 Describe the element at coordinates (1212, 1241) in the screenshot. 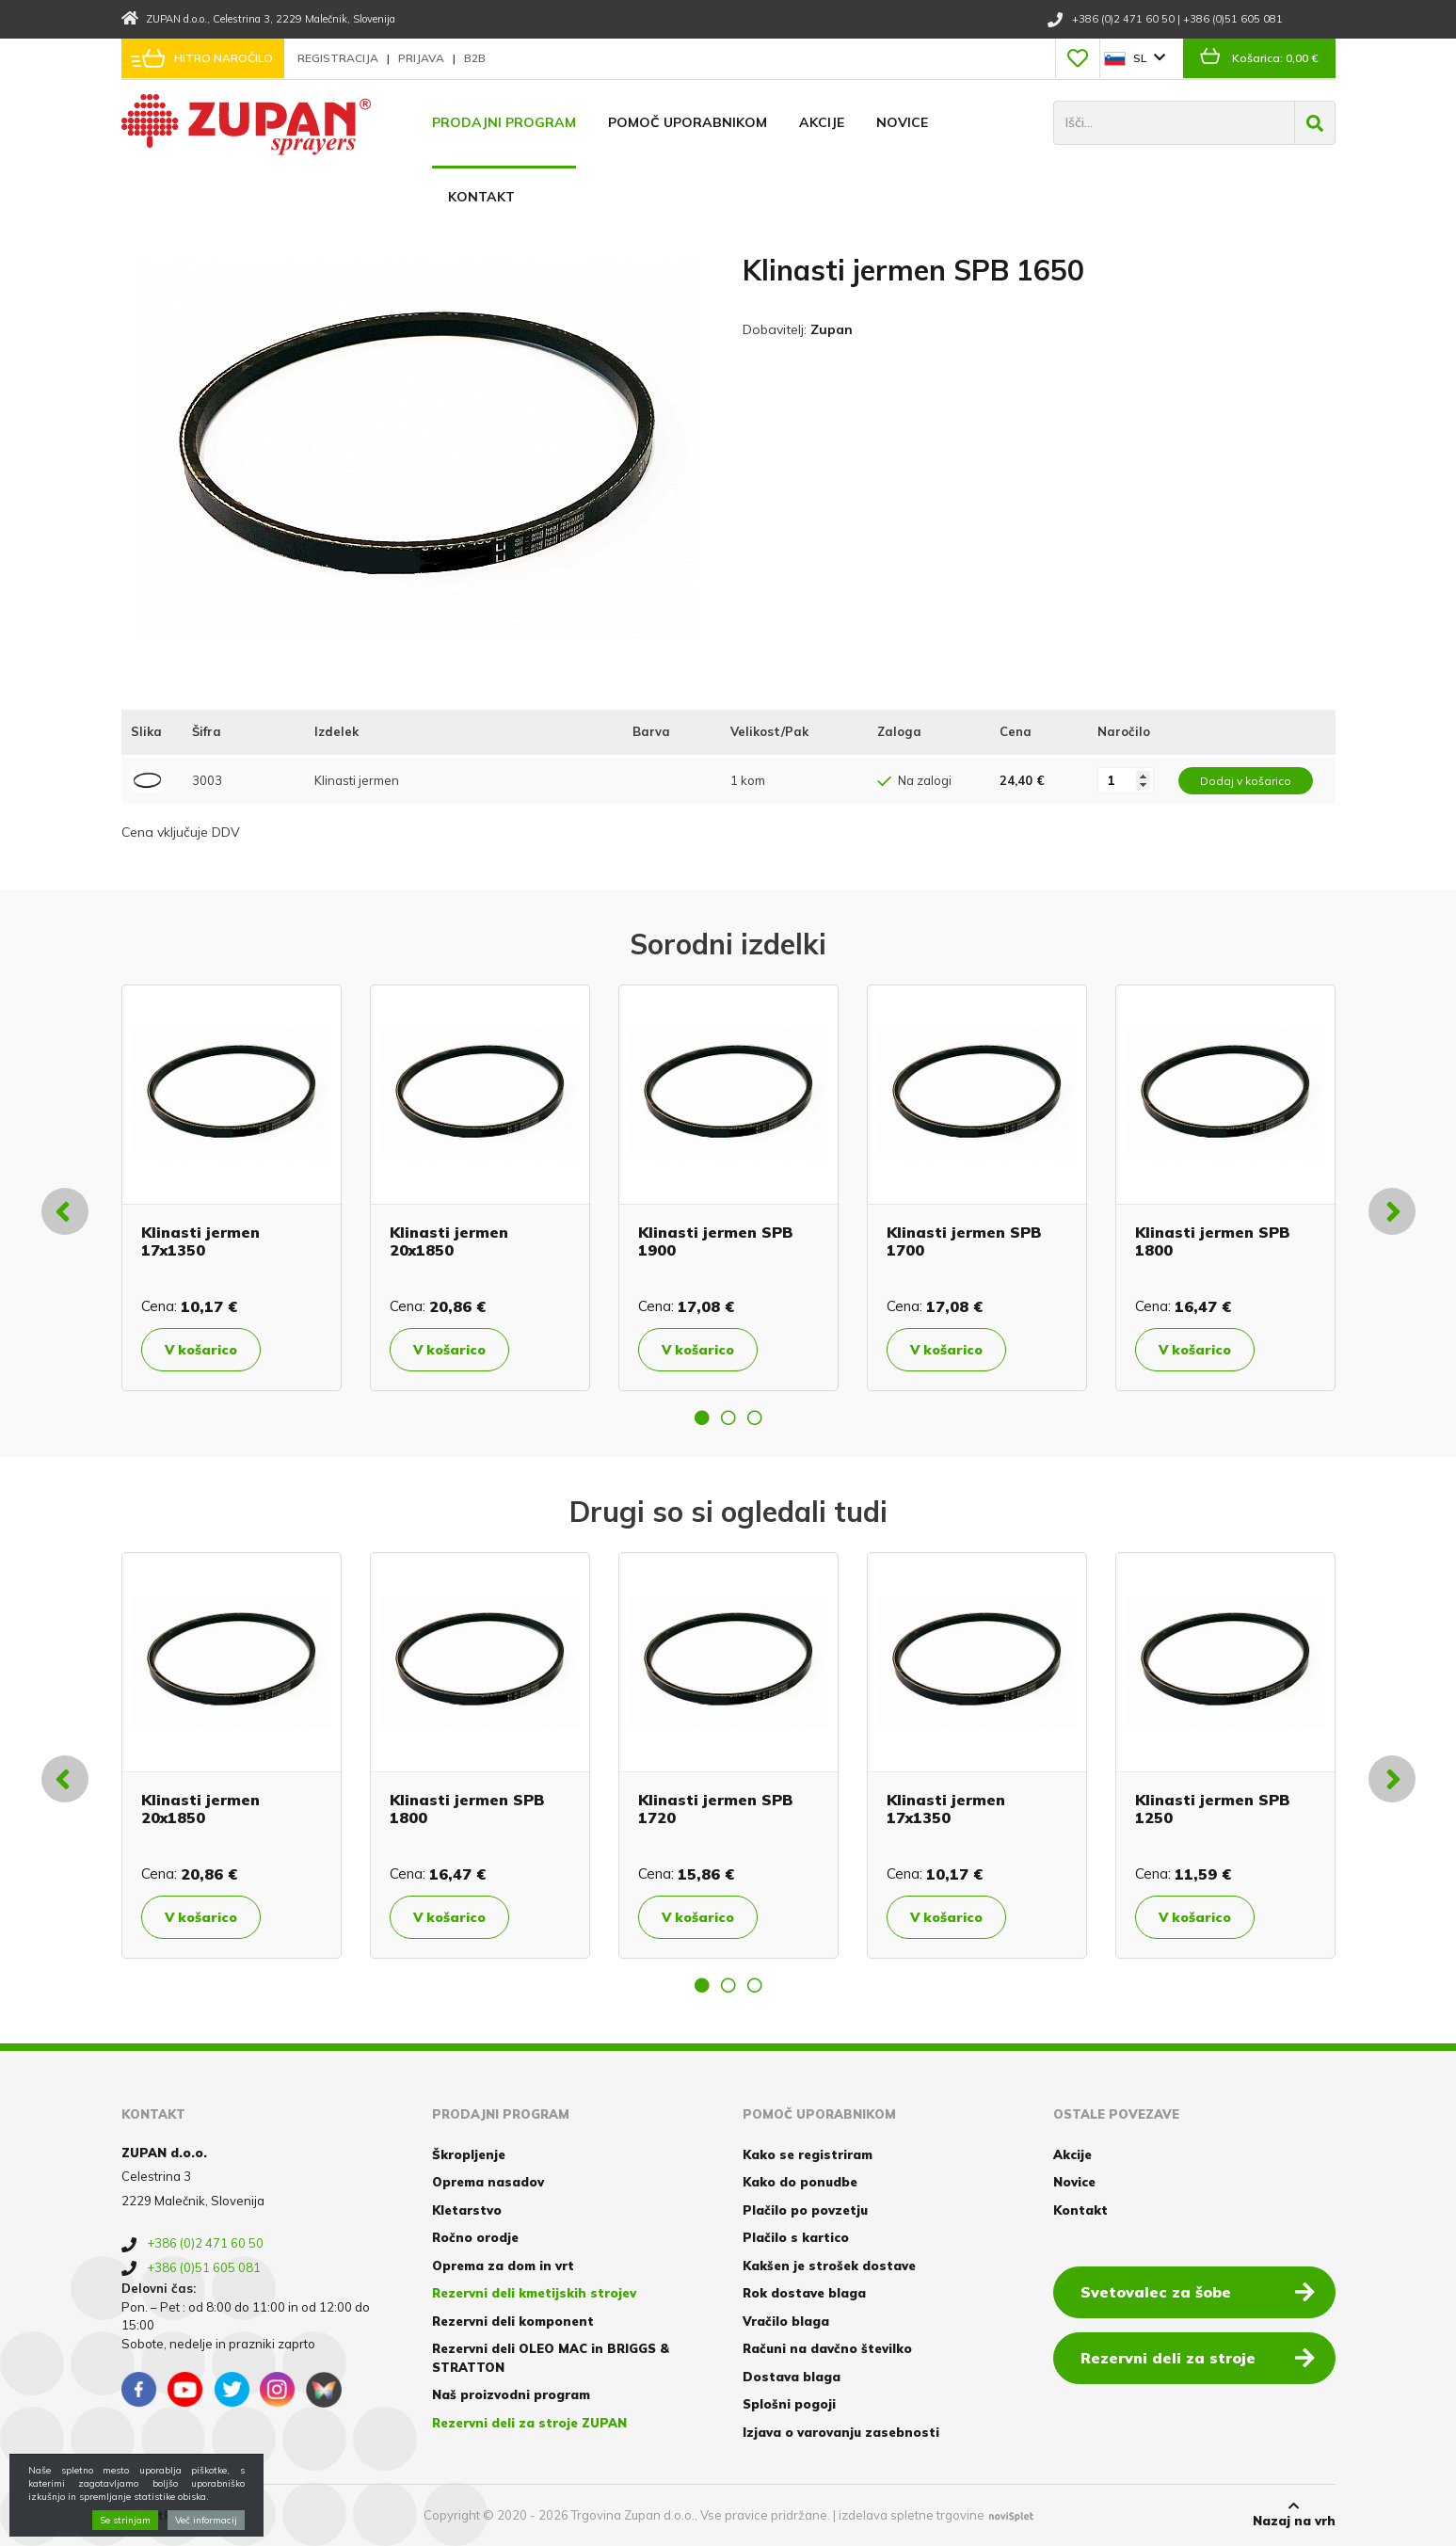

I see `Klinasti jermen SPB 1800` at that location.